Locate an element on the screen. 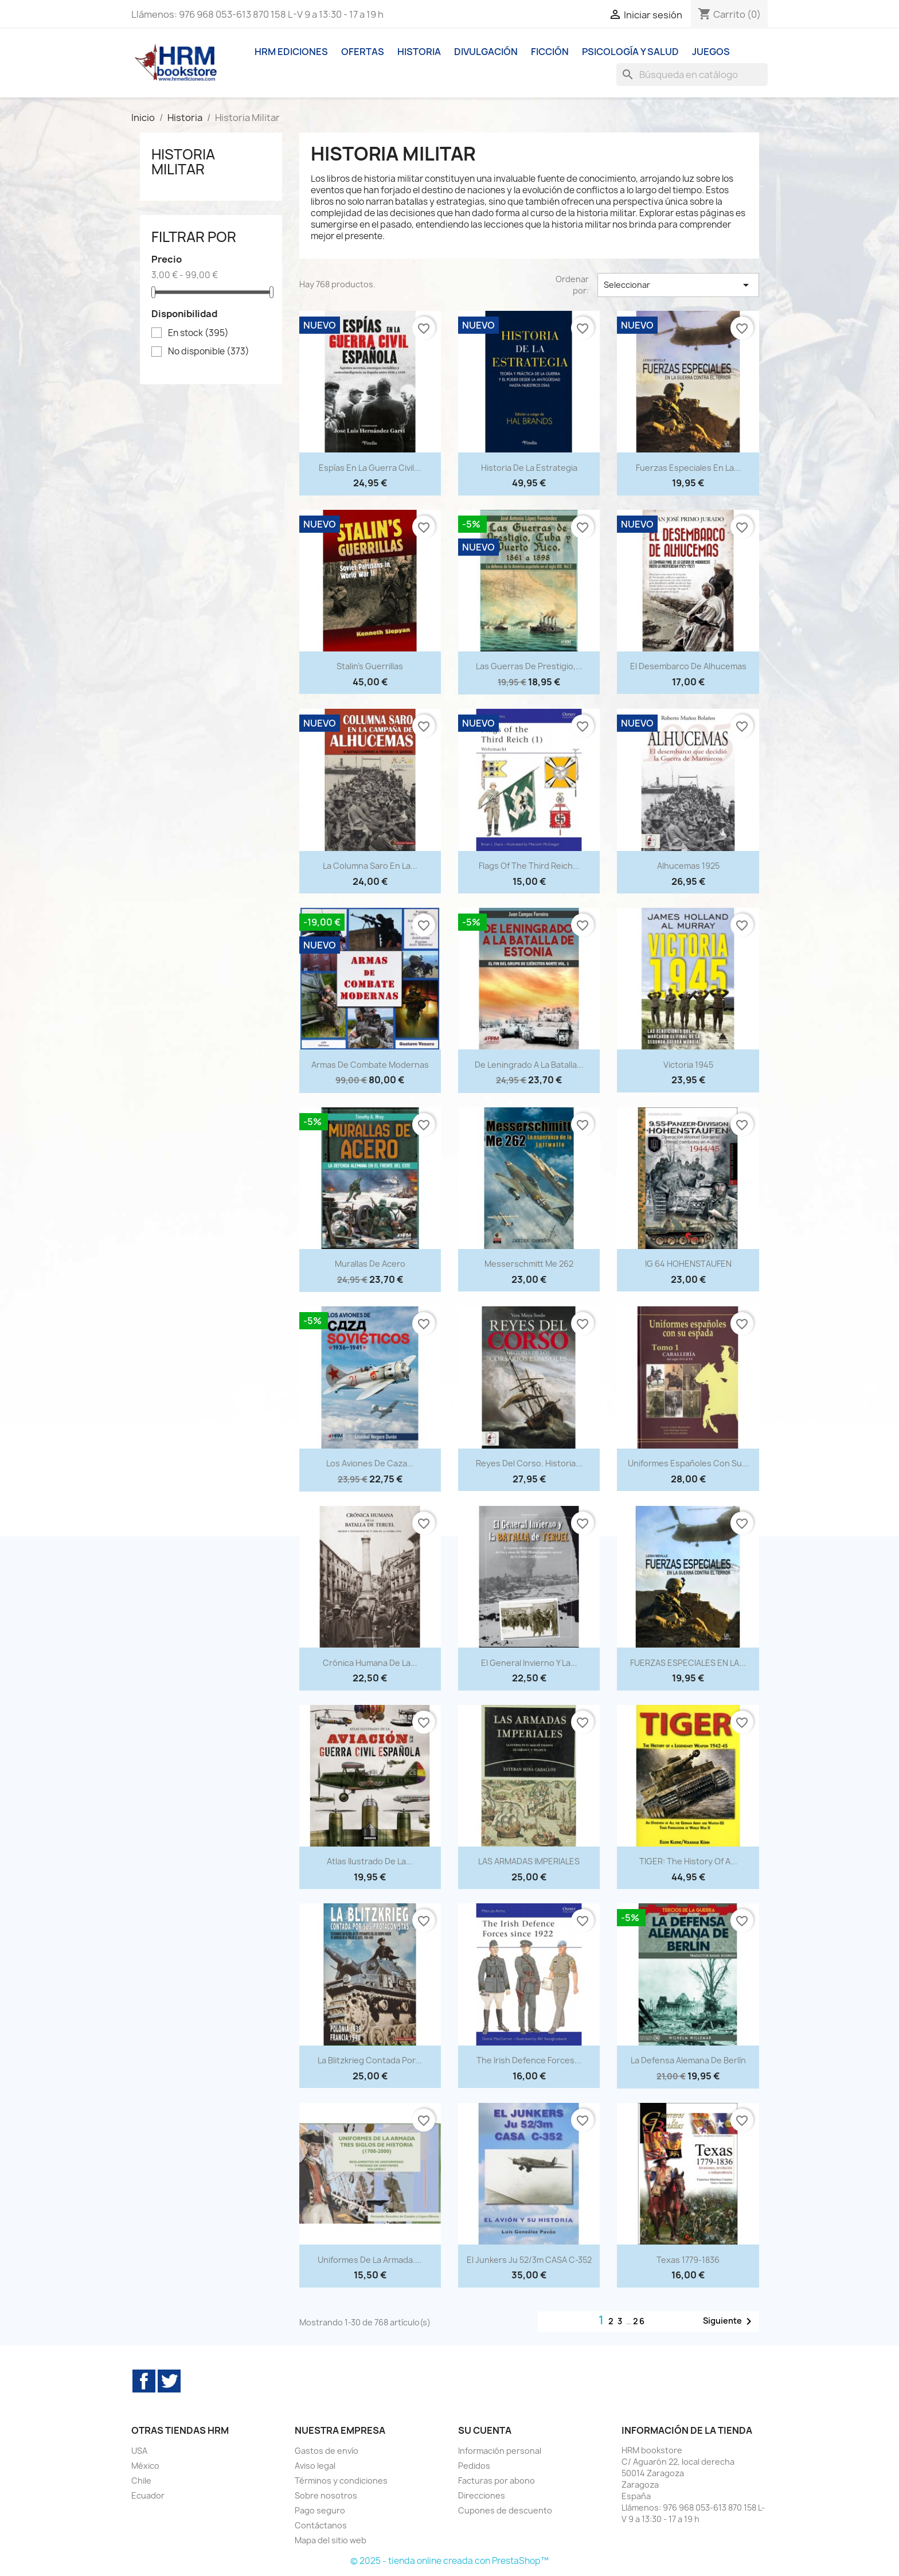 The height and width of the screenshot is (2576, 899). LAS ARMADAS IMPERIALES is located at coordinates (529, 1861).